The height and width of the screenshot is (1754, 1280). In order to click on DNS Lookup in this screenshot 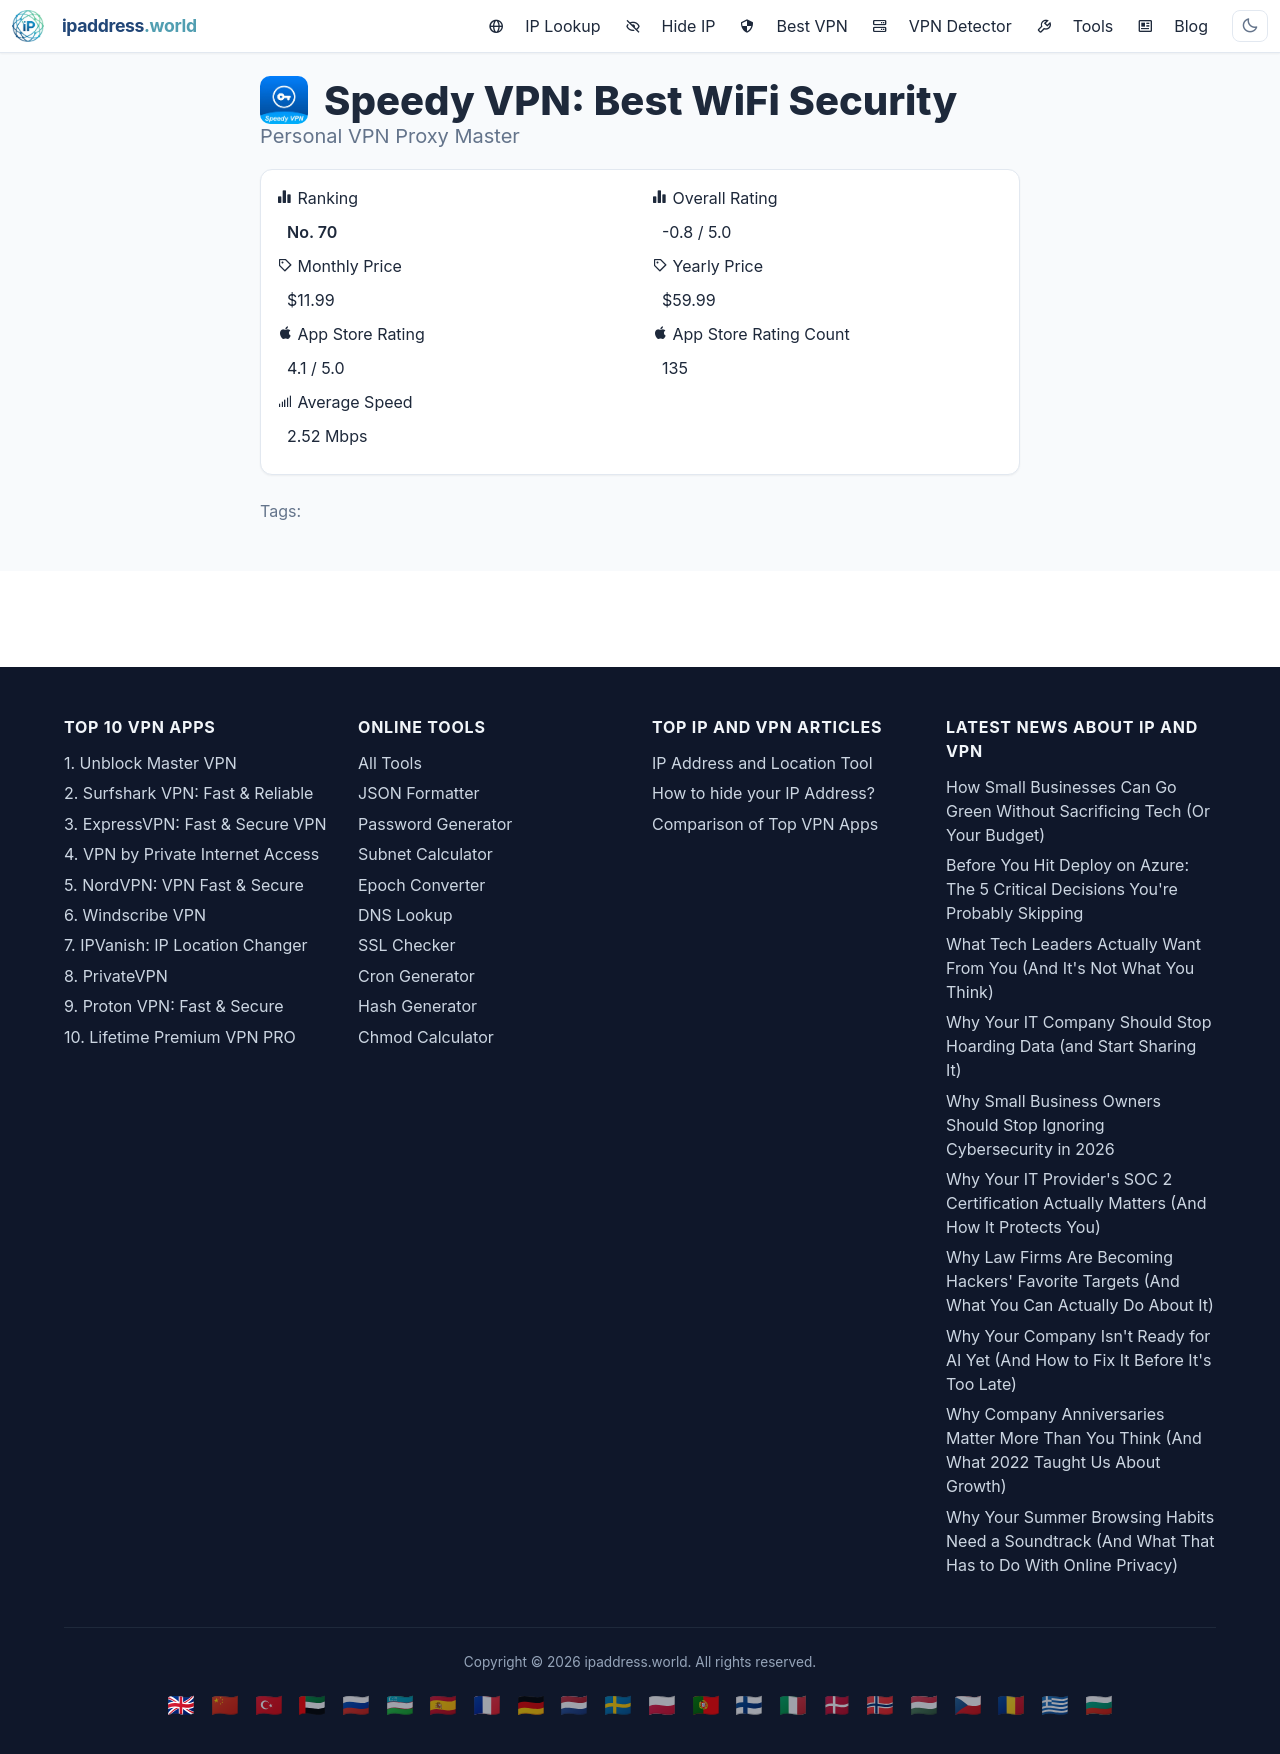, I will do `click(405, 915)`.